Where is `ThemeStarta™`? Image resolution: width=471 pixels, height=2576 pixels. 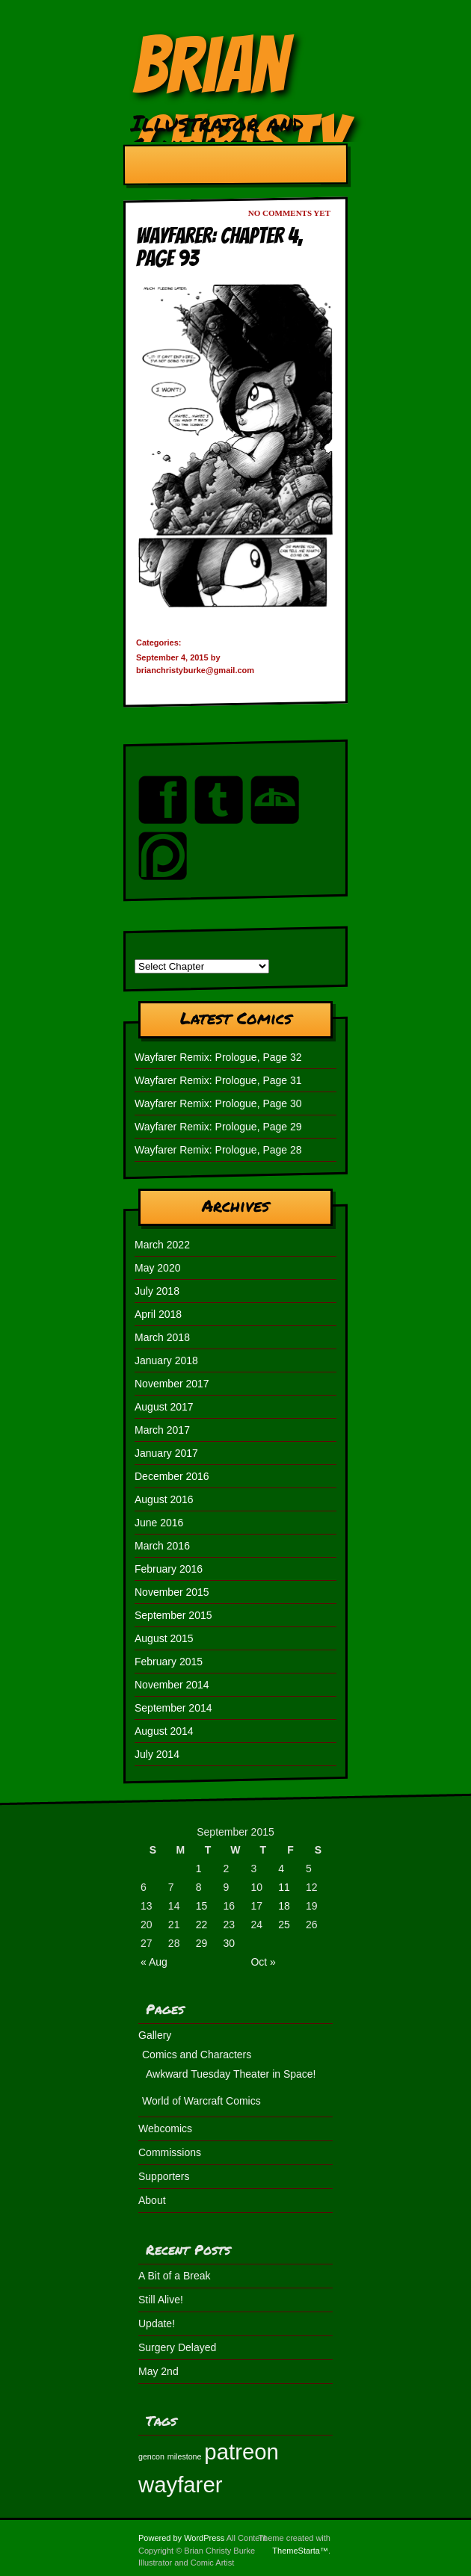 ThemeStarta™ is located at coordinates (300, 2550).